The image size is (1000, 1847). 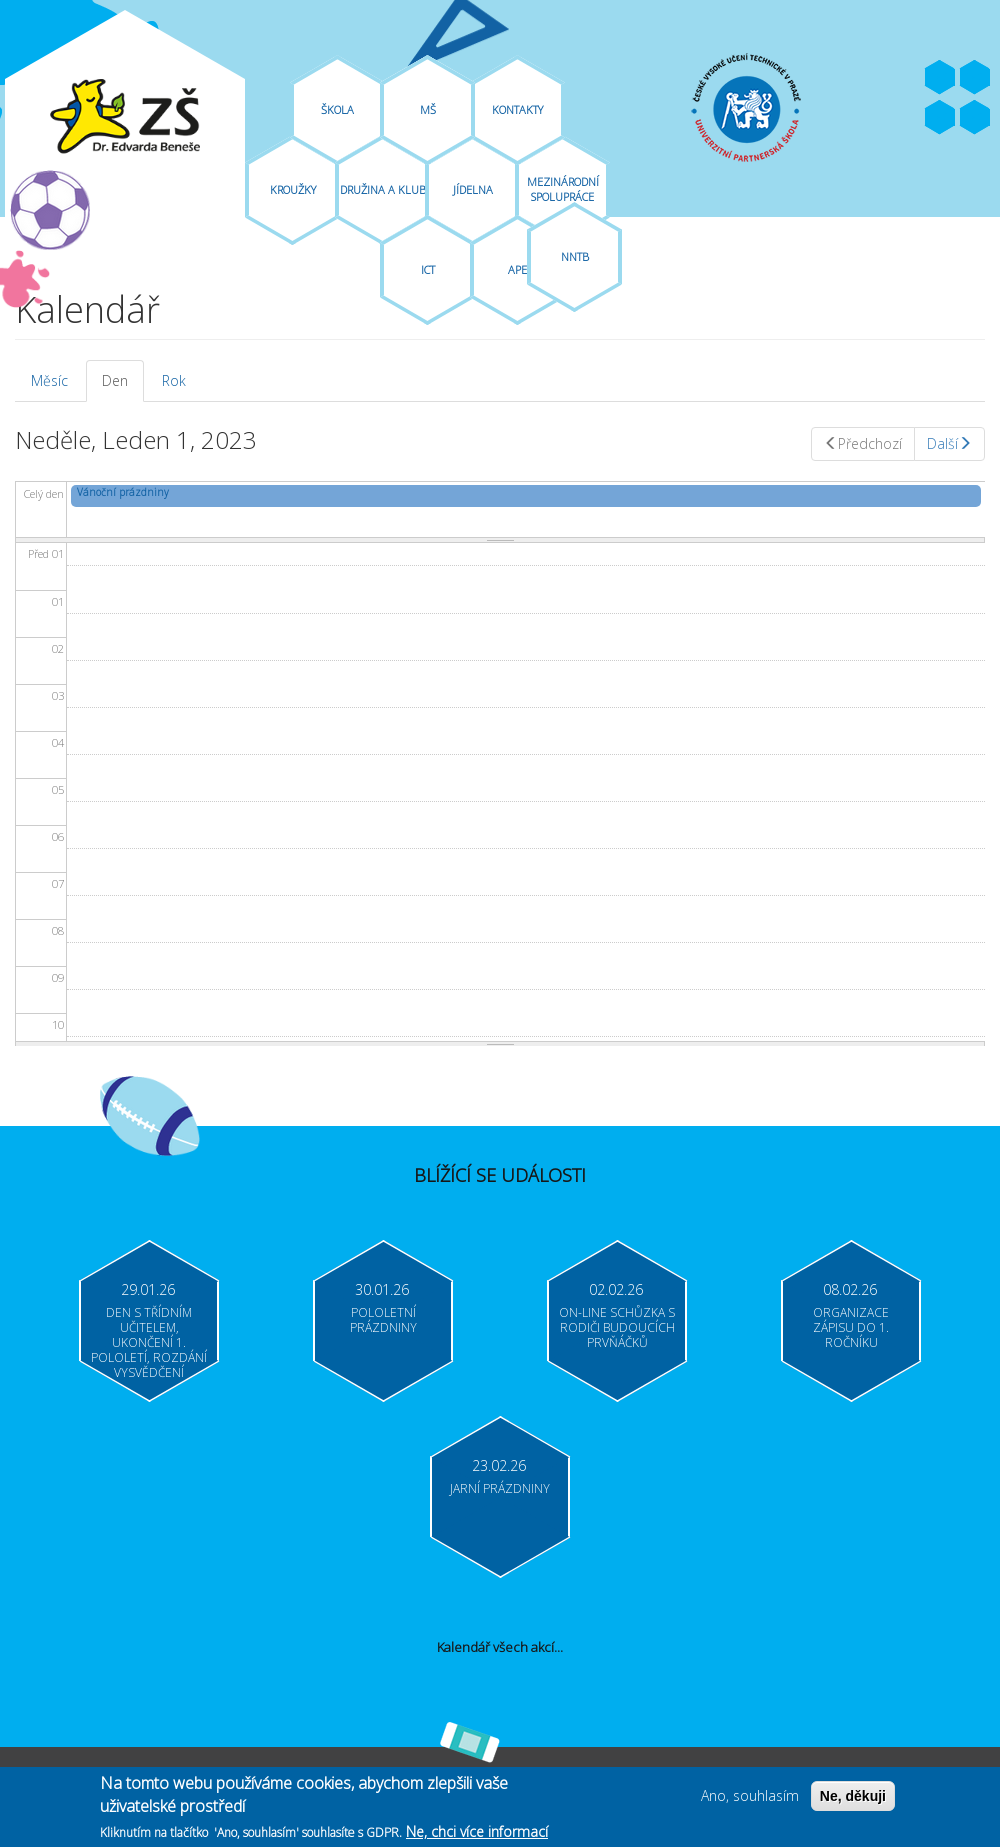 I want to click on Měsíc, so click(x=49, y=380).